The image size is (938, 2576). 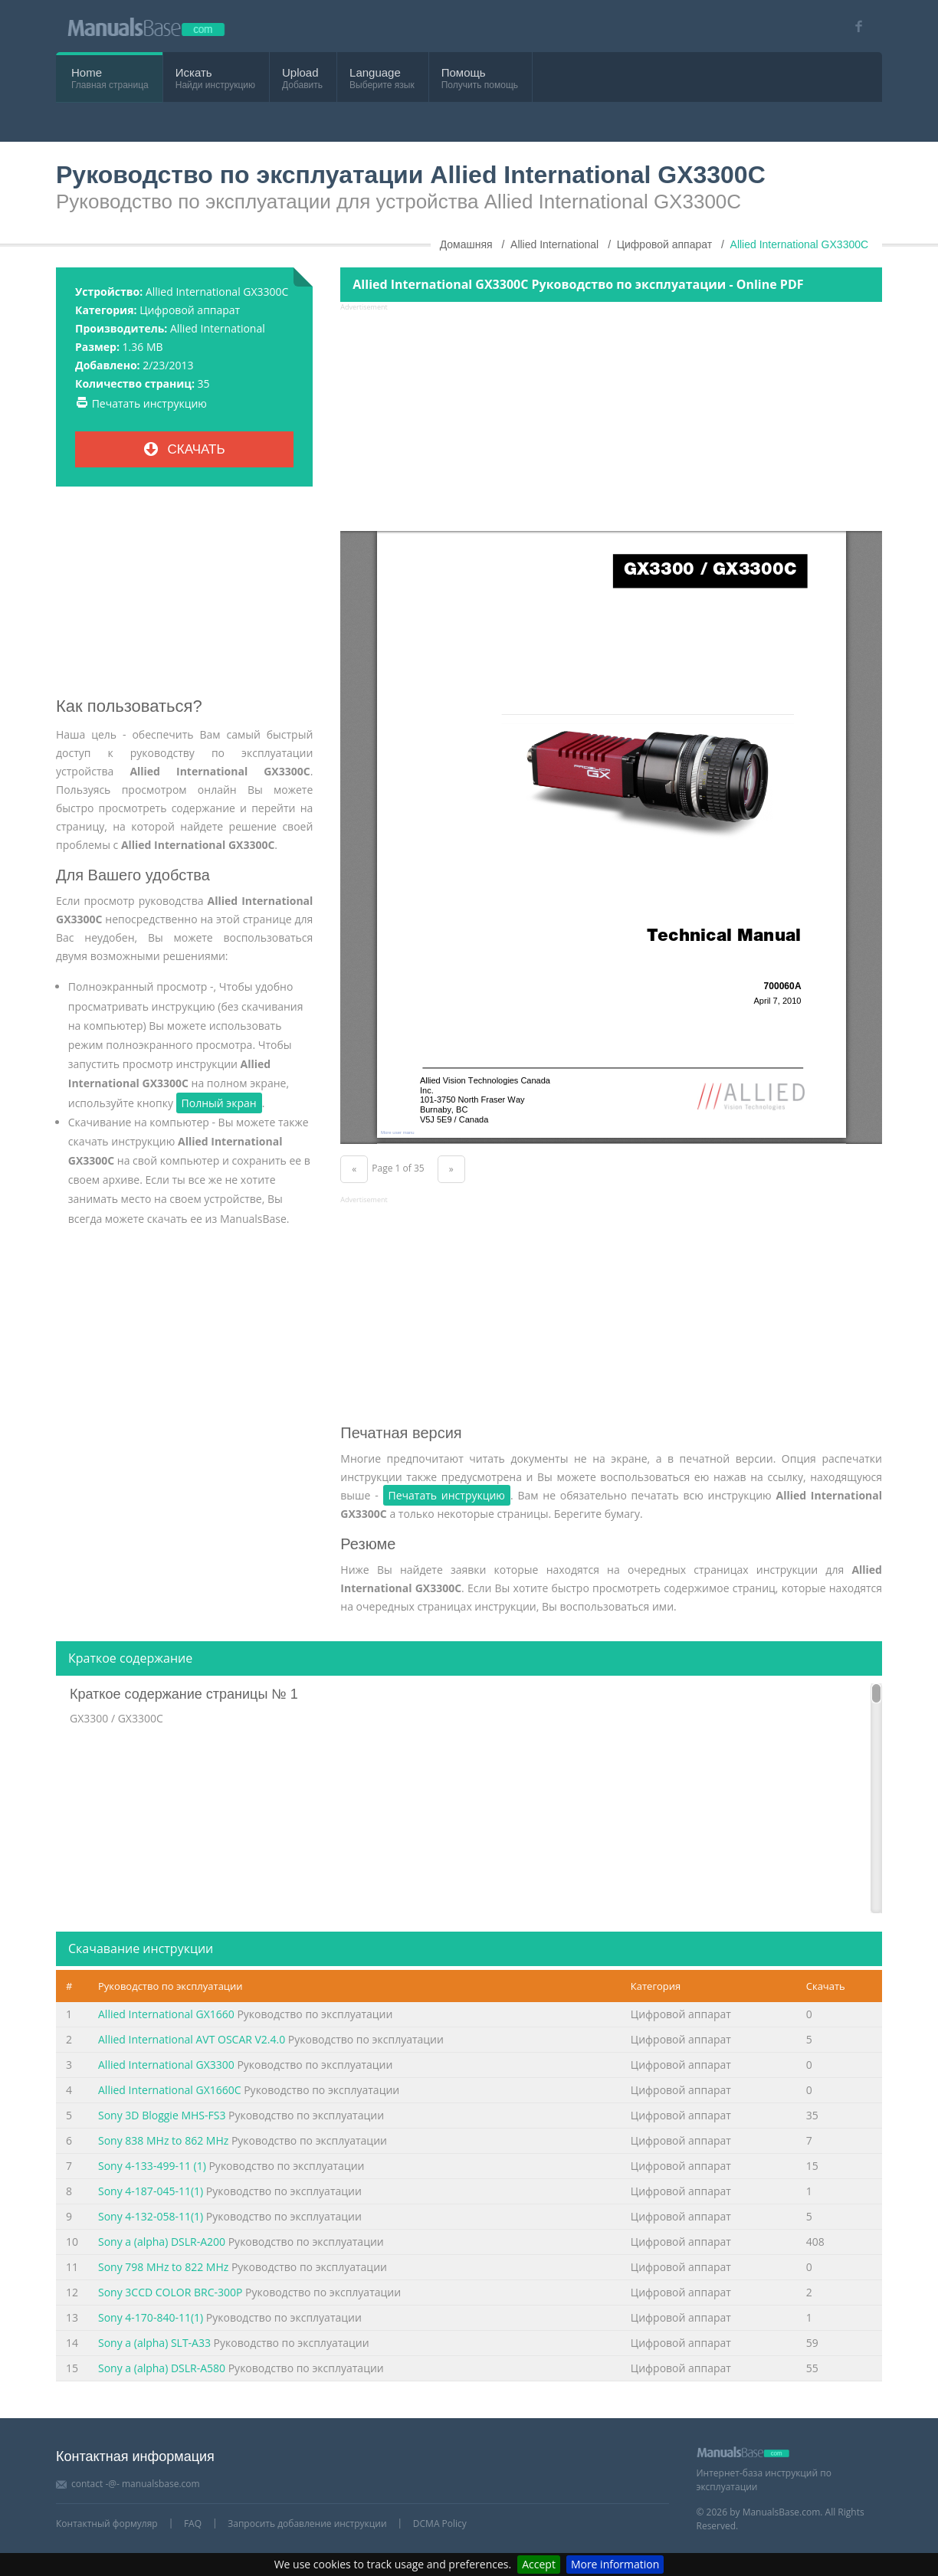 What do you see at coordinates (150, 2317) in the screenshot?
I see `Sony 4-170-840-11(1)` at bounding box center [150, 2317].